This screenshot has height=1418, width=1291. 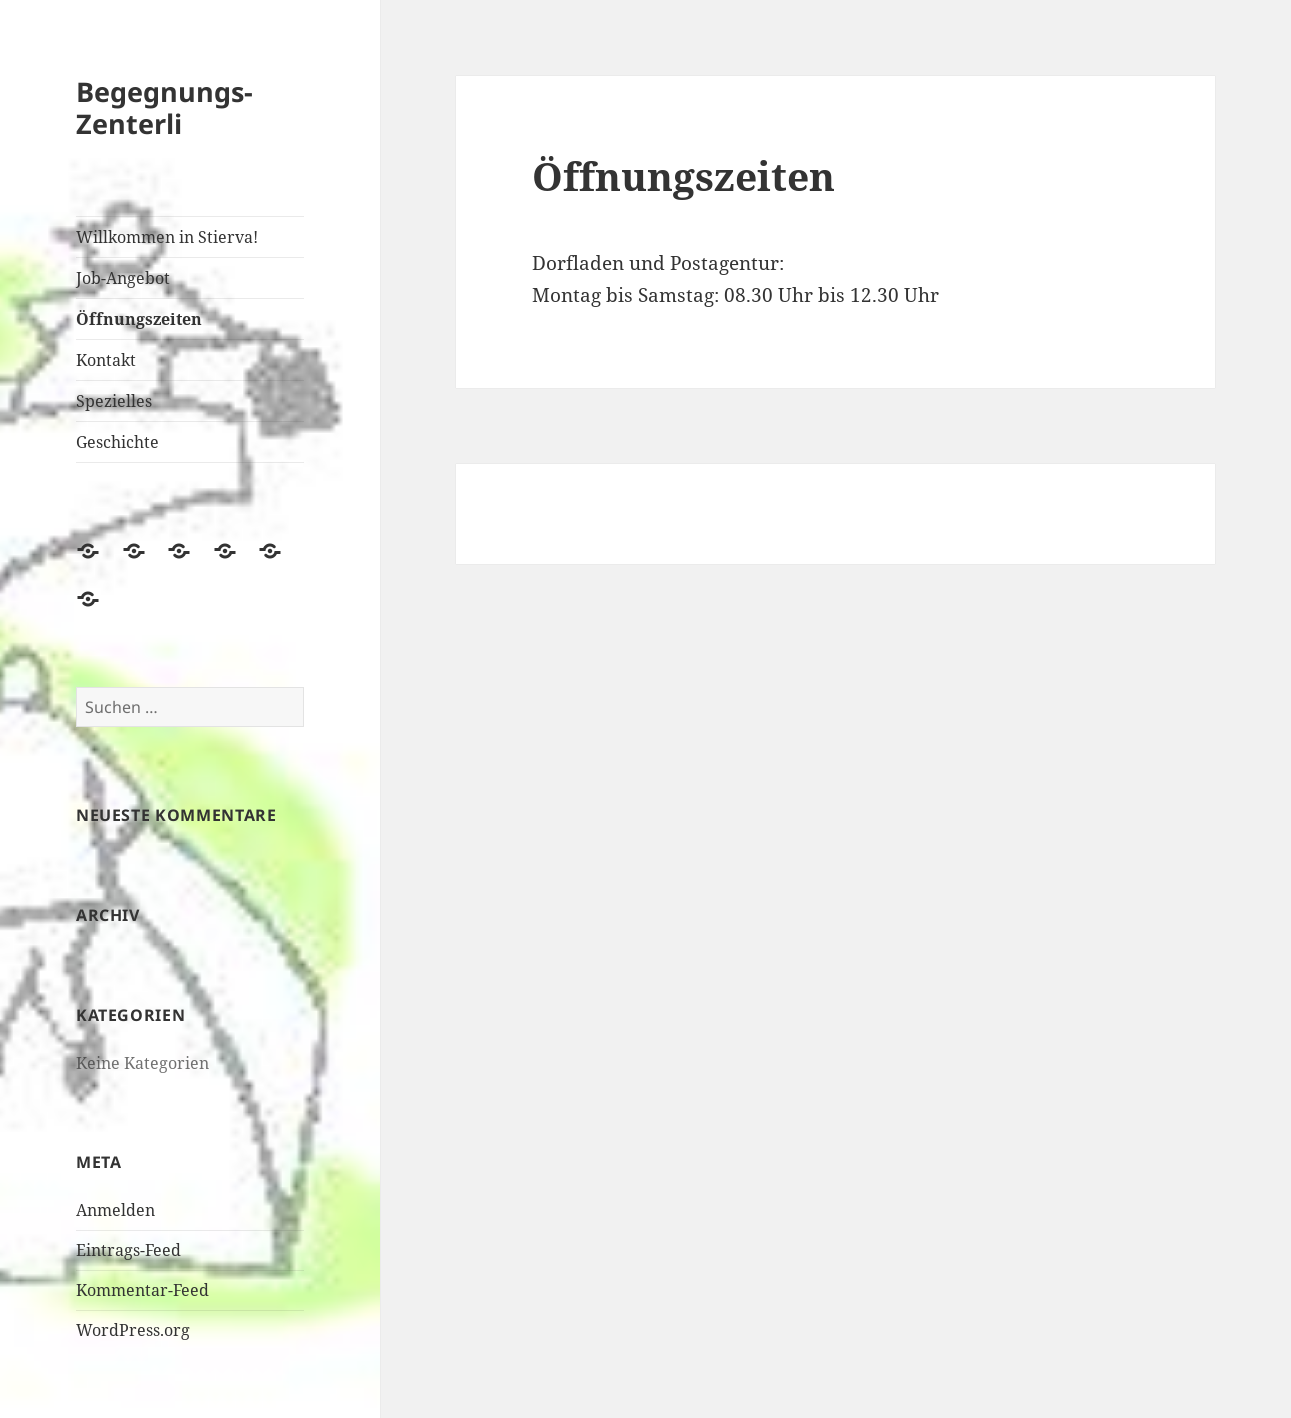 What do you see at coordinates (167, 237) in the screenshot?
I see `Willkommen in Stierva!` at bounding box center [167, 237].